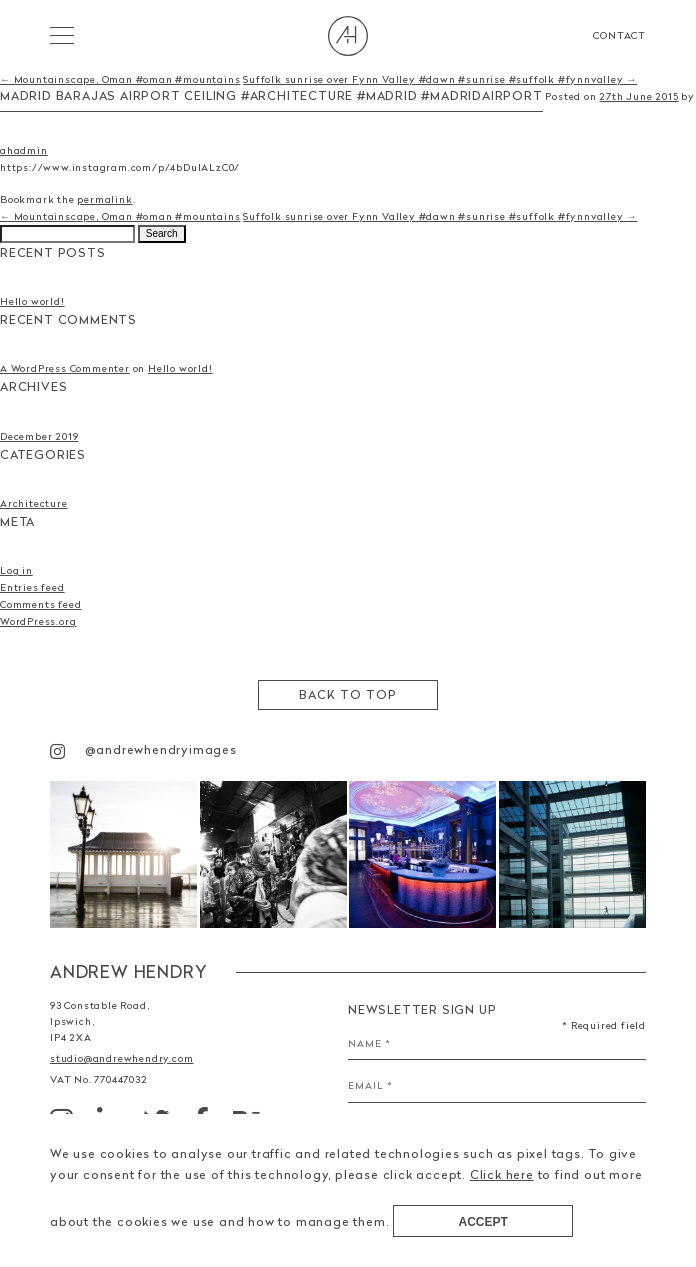 This screenshot has width=696, height=1267. Describe the element at coordinates (38, 621) in the screenshot. I see `WordPress.org` at that location.